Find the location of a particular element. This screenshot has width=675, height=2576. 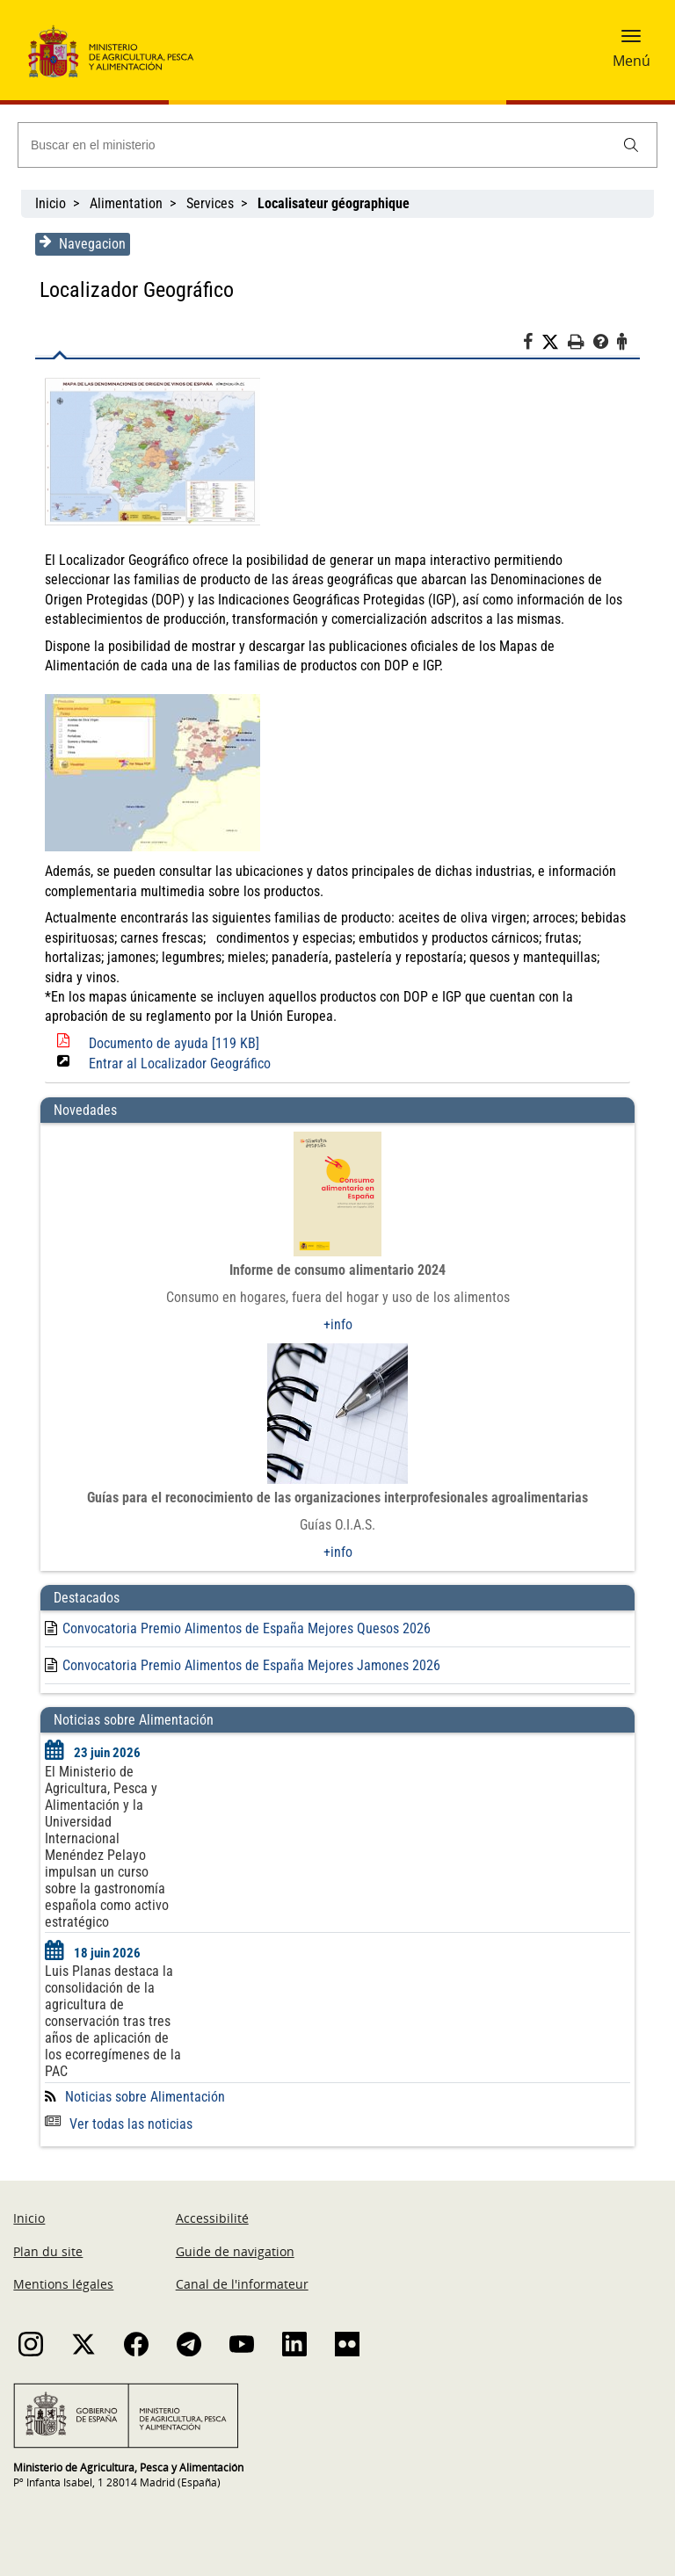

Ver todas las noticias is located at coordinates (118, 2124).